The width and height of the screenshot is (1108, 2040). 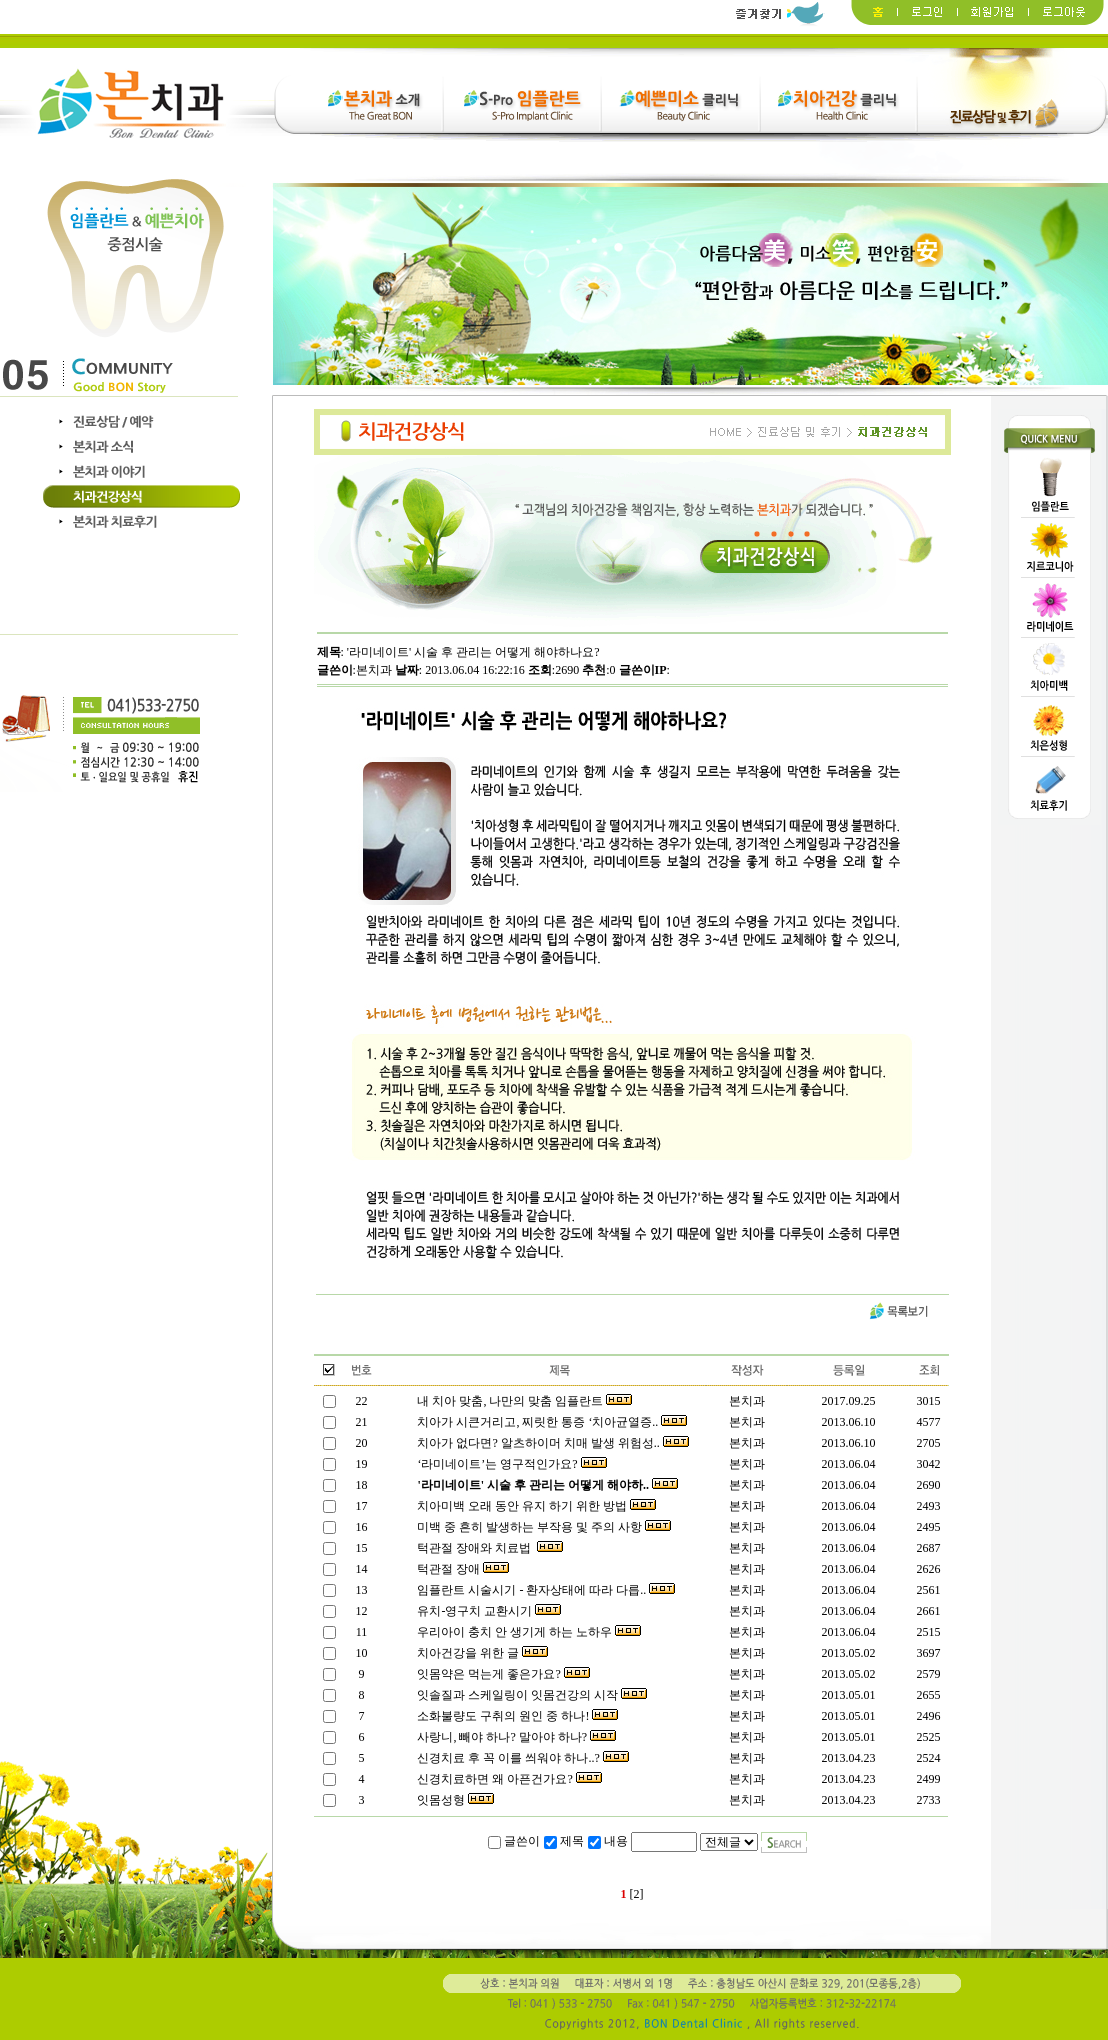 What do you see at coordinates (487, 1611) in the screenshot?
I see `유치-영구치 교환시기` at bounding box center [487, 1611].